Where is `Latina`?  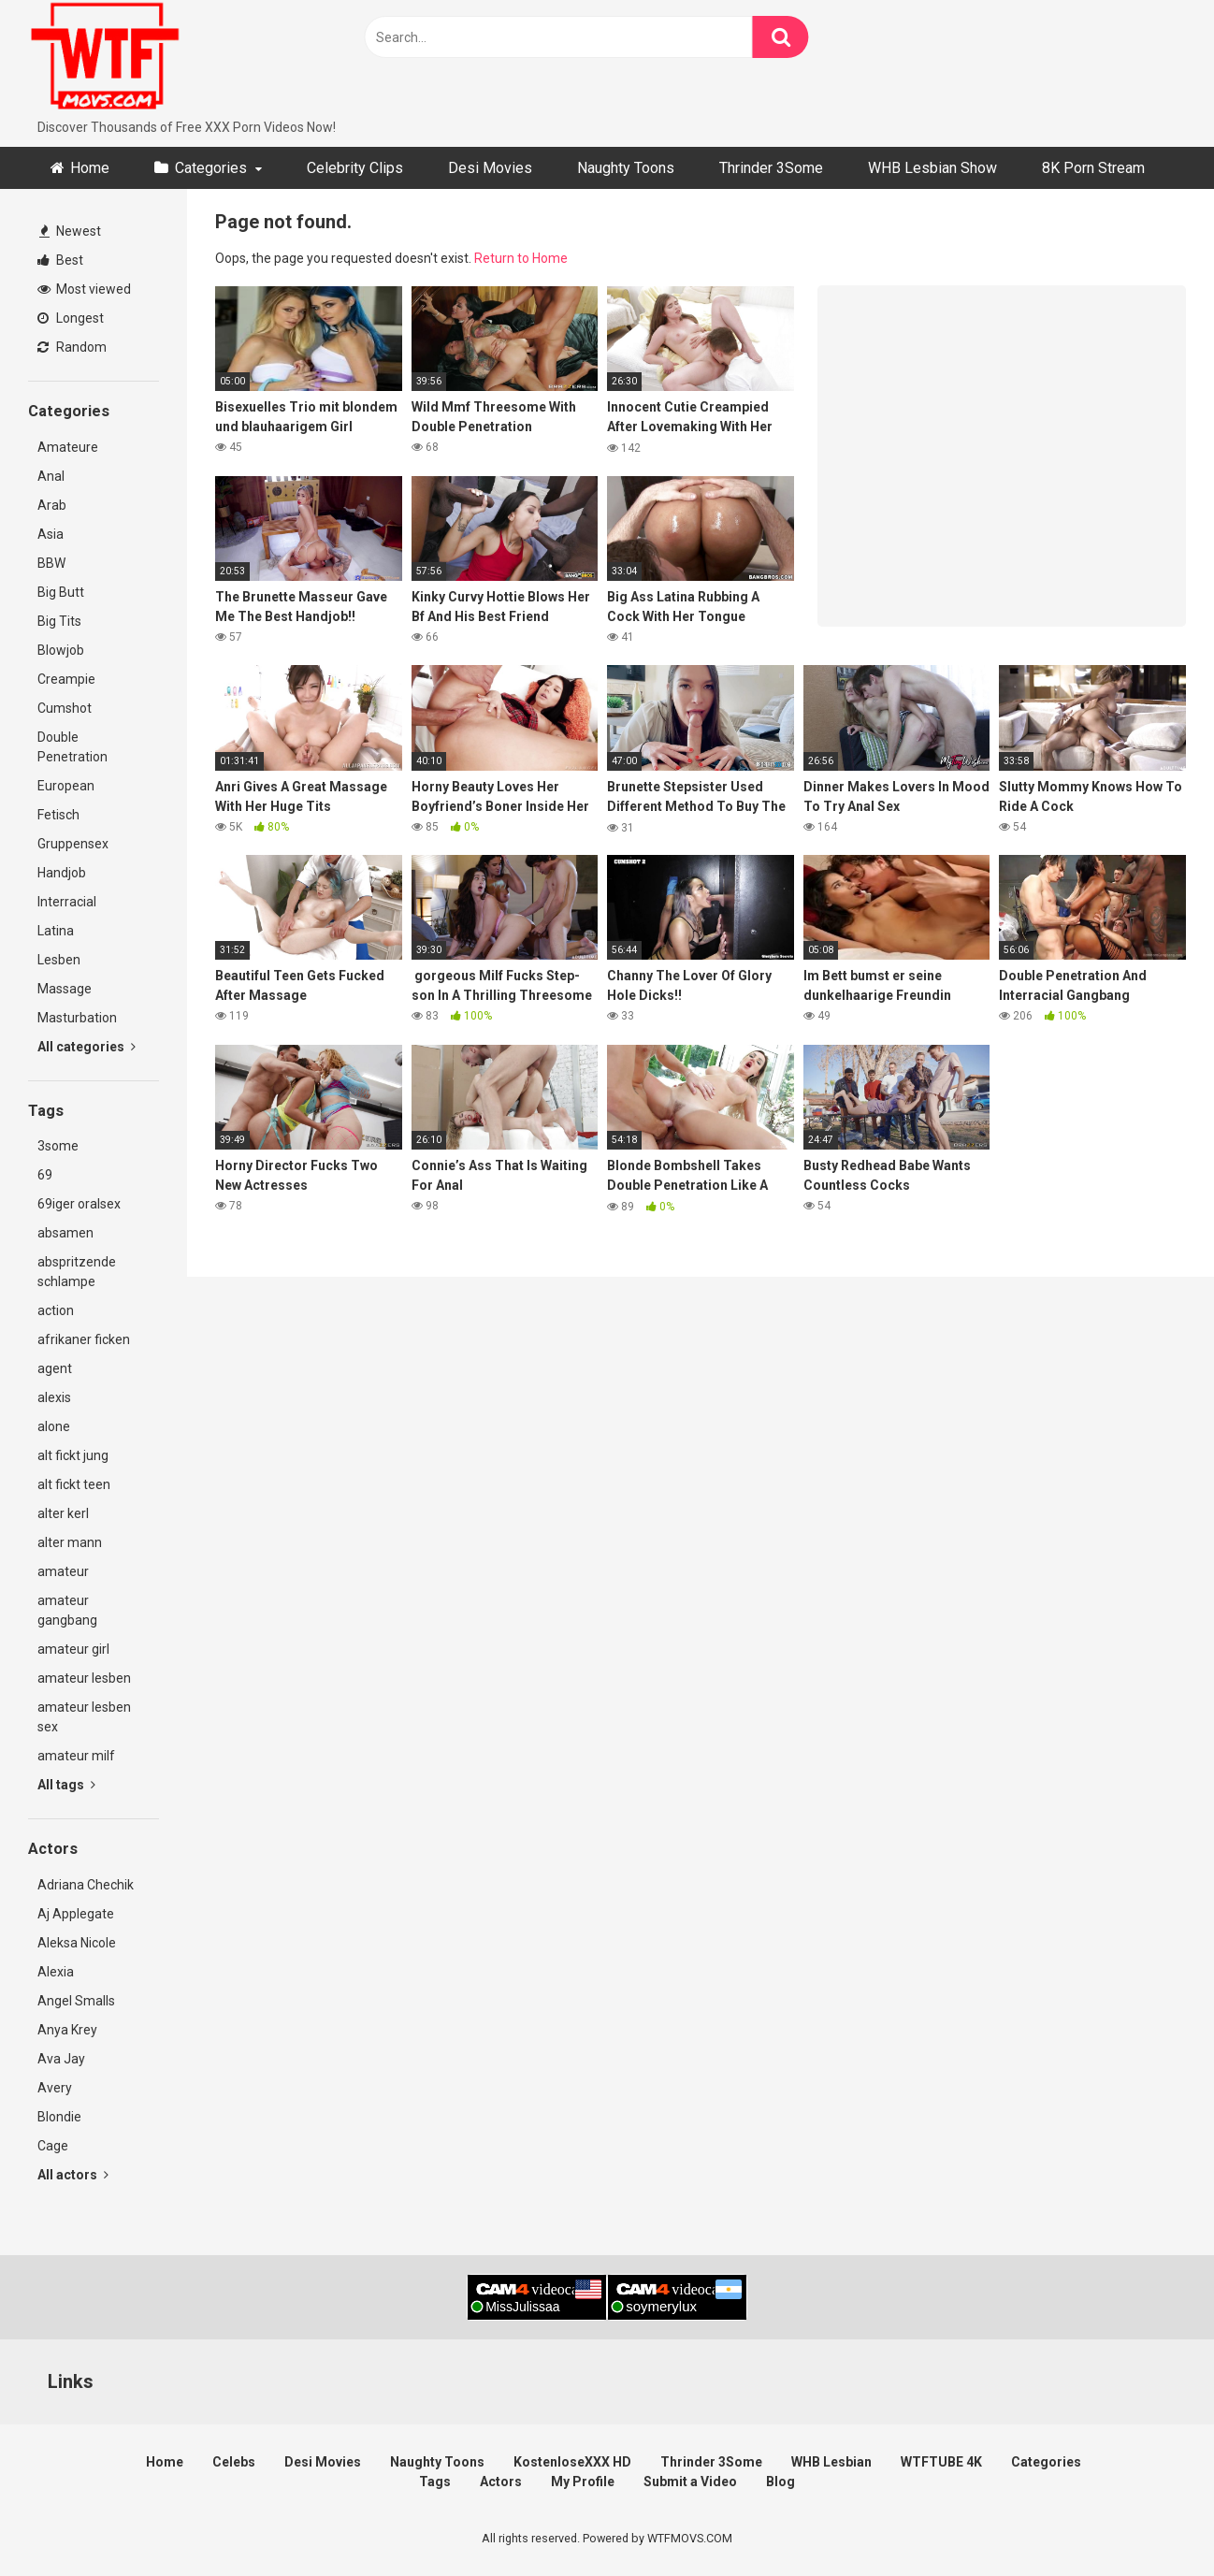 Latina is located at coordinates (55, 930).